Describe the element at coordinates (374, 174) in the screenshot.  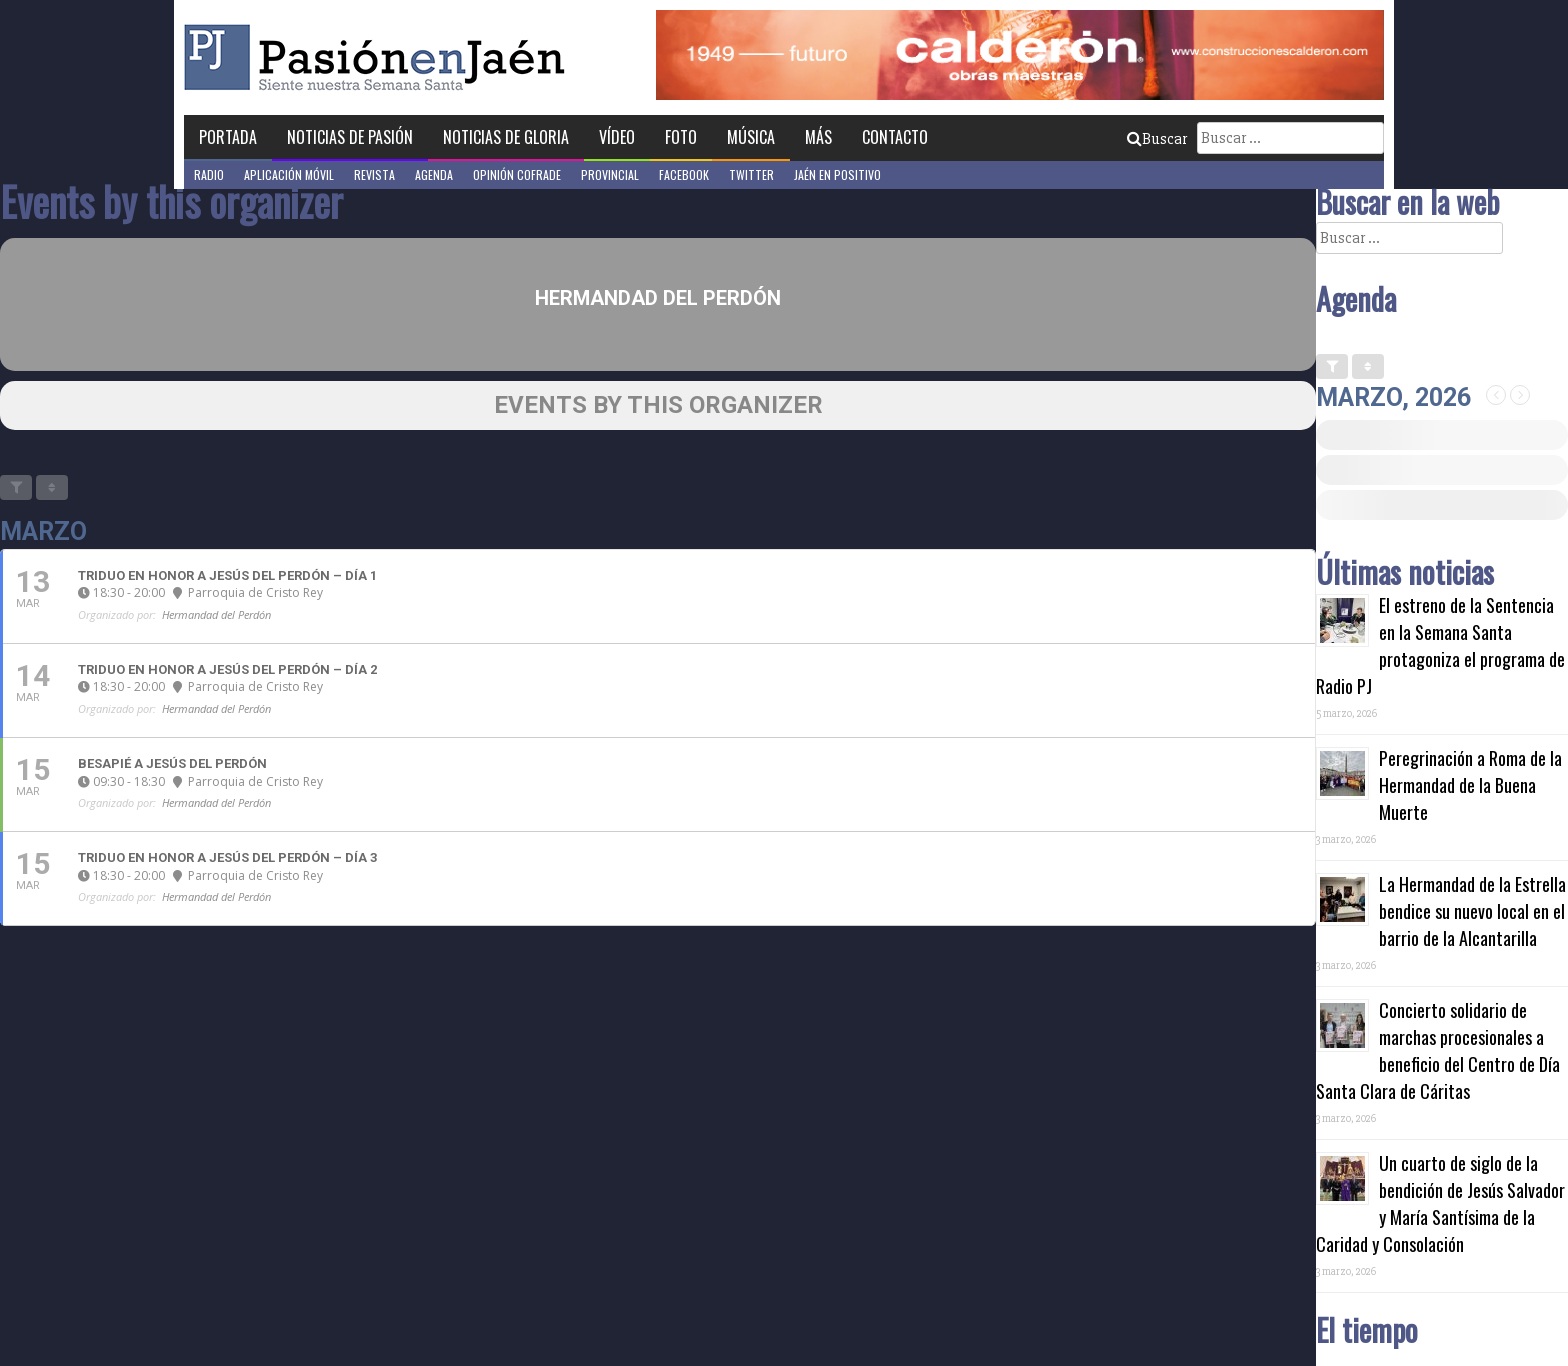
I see `Revista` at that location.